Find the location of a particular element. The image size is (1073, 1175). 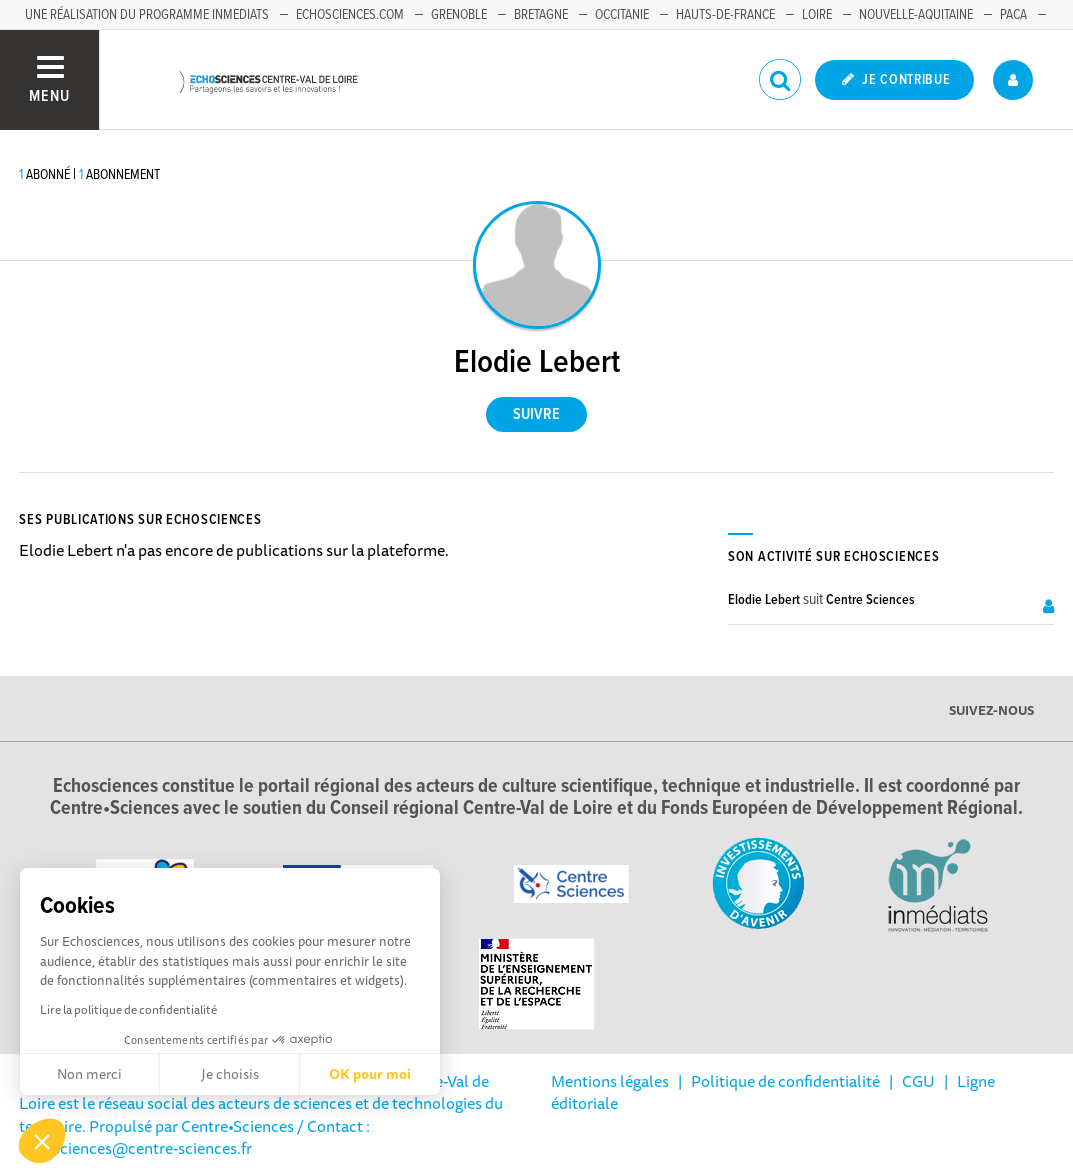

Mentions légales is located at coordinates (610, 1081).